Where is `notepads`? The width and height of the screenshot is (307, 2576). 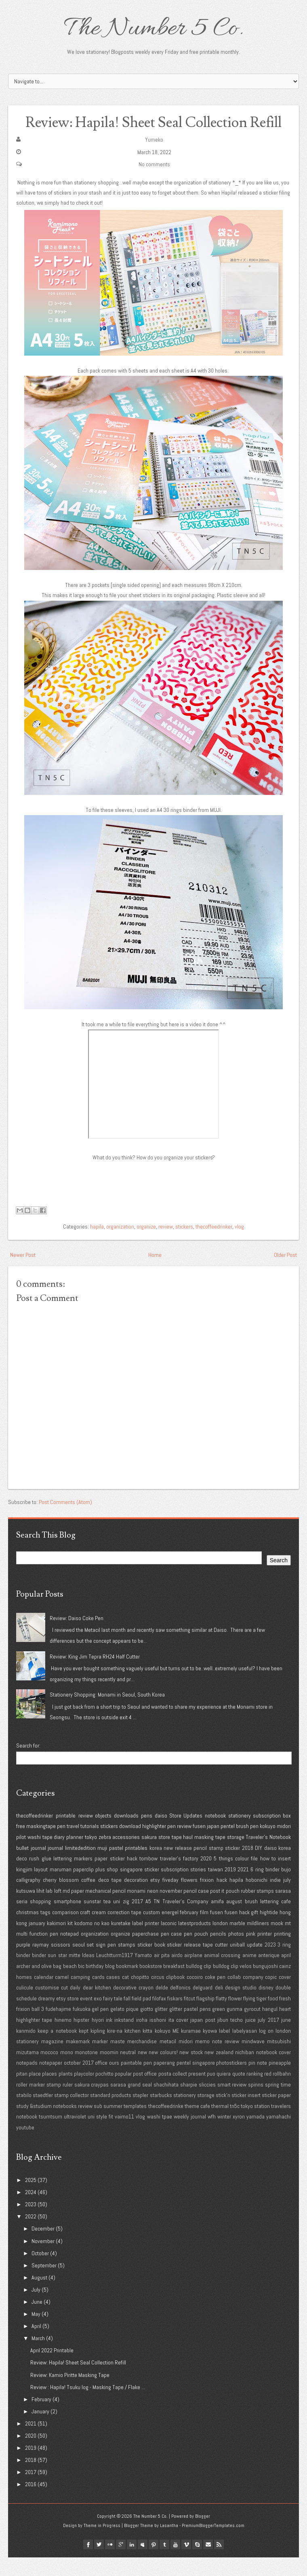 notepads is located at coordinates (27, 2081).